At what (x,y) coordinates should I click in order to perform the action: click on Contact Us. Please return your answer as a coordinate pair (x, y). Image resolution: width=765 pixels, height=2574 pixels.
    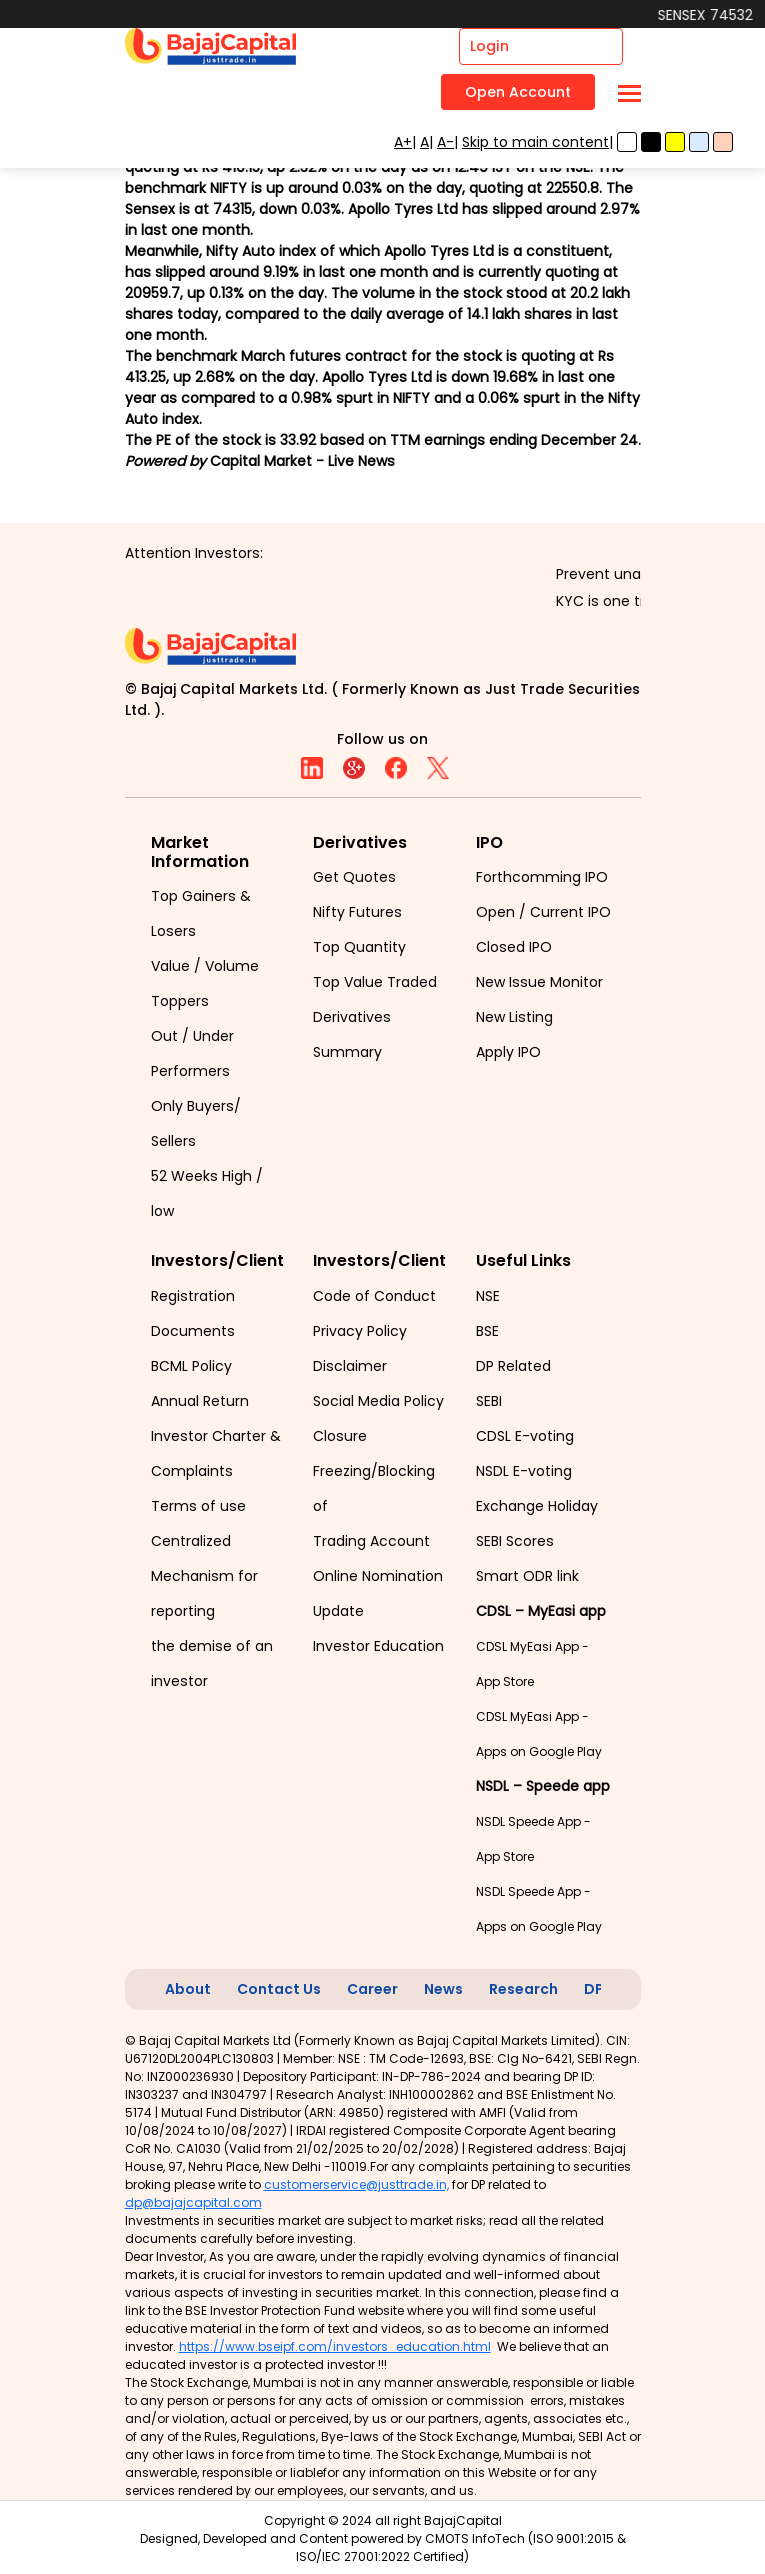
    Looking at the image, I should click on (279, 1989).